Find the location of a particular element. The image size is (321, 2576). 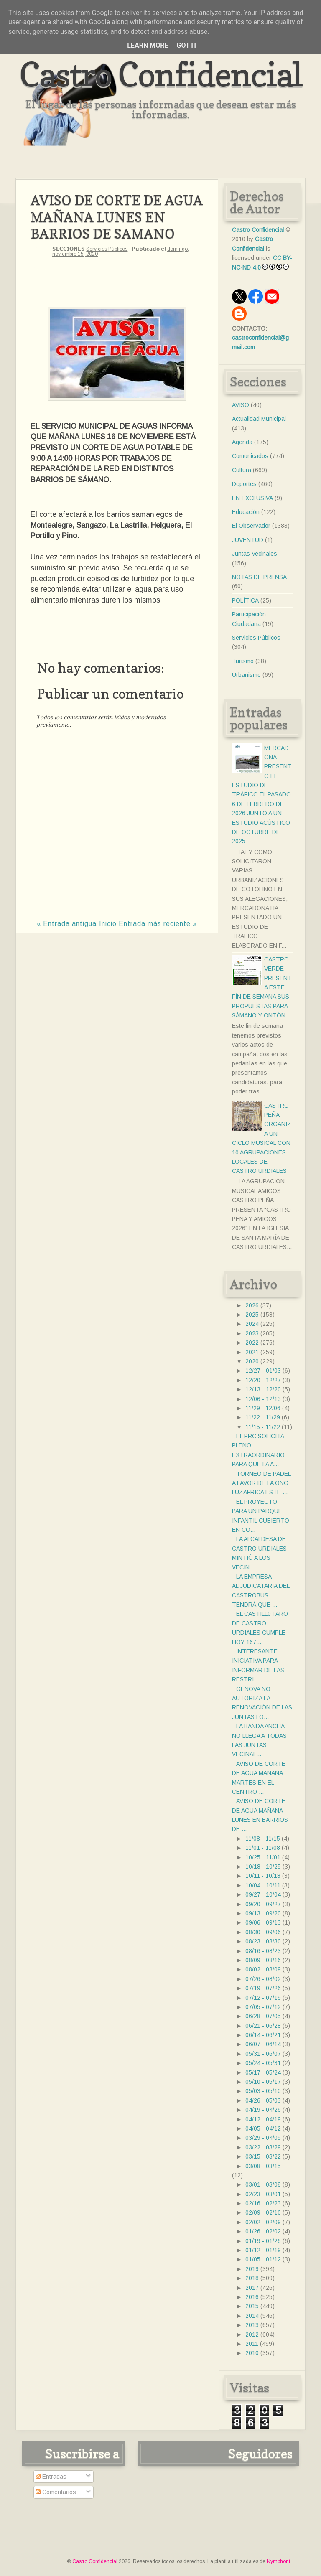

07/19 - 07/26 is located at coordinates (263, 1988).